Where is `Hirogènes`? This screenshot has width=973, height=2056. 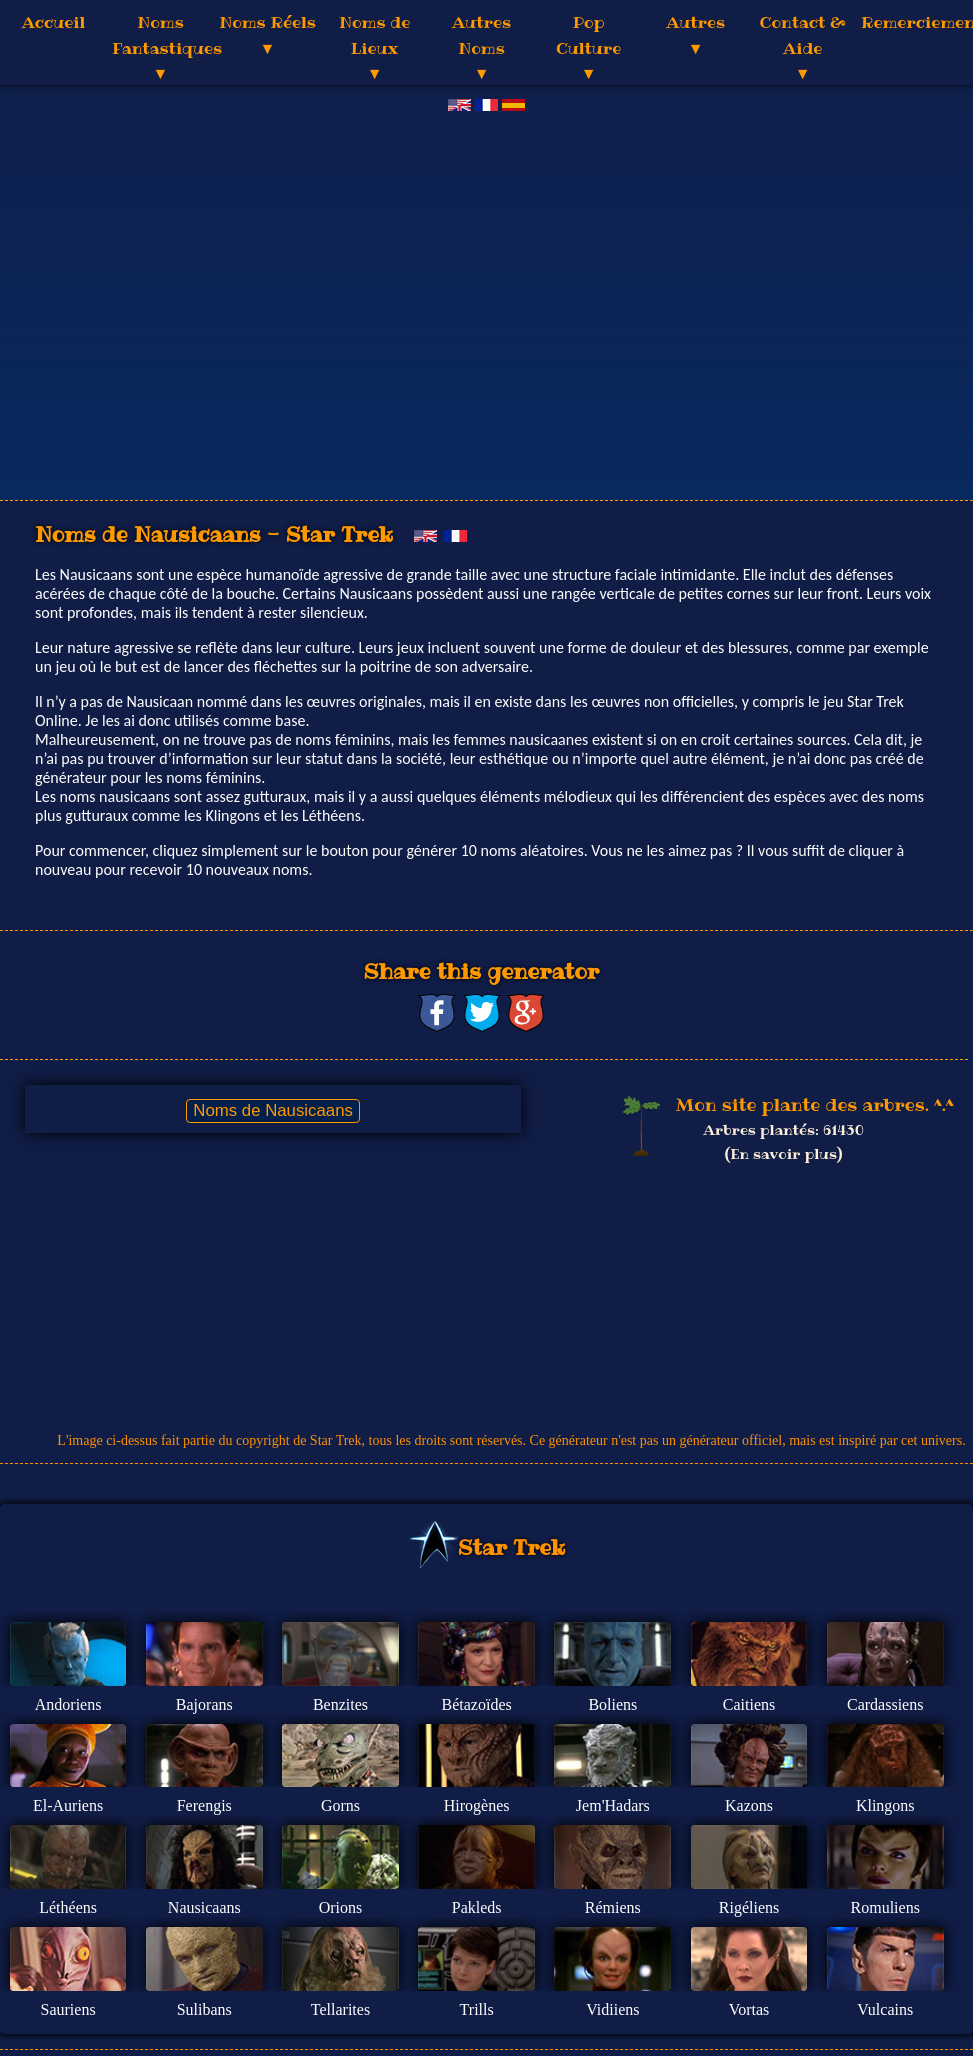 Hirogènes is located at coordinates (477, 1805).